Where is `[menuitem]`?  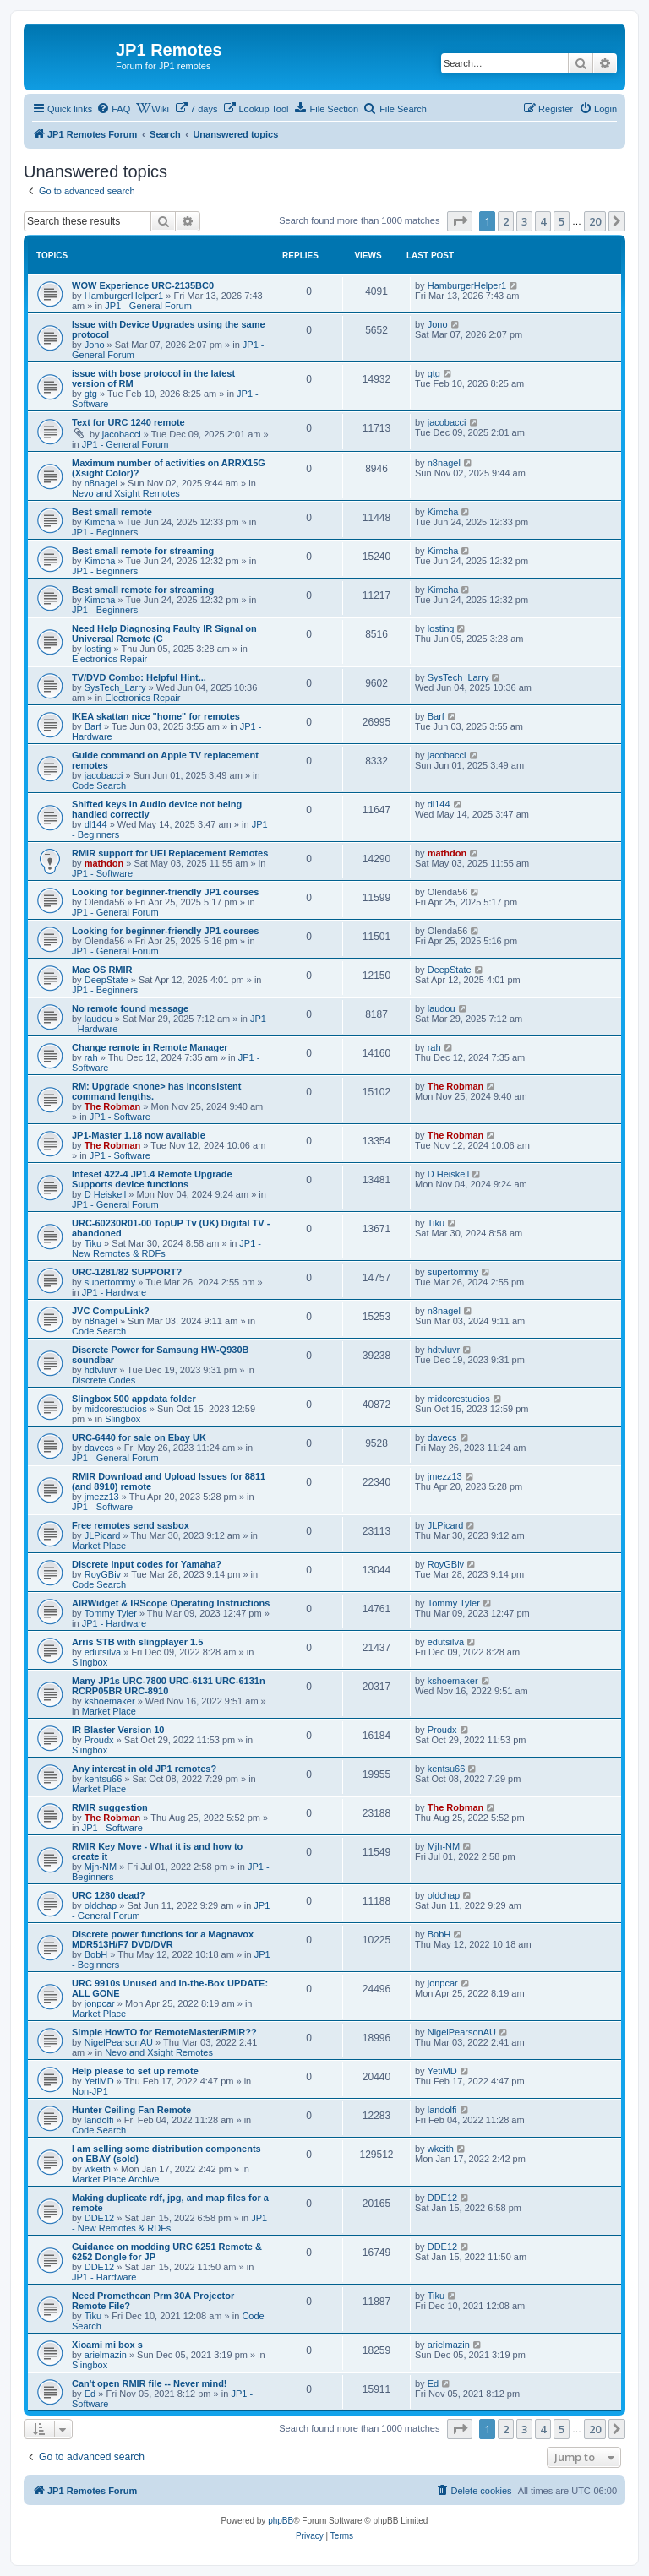 [menuitem] is located at coordinates (113, 109).